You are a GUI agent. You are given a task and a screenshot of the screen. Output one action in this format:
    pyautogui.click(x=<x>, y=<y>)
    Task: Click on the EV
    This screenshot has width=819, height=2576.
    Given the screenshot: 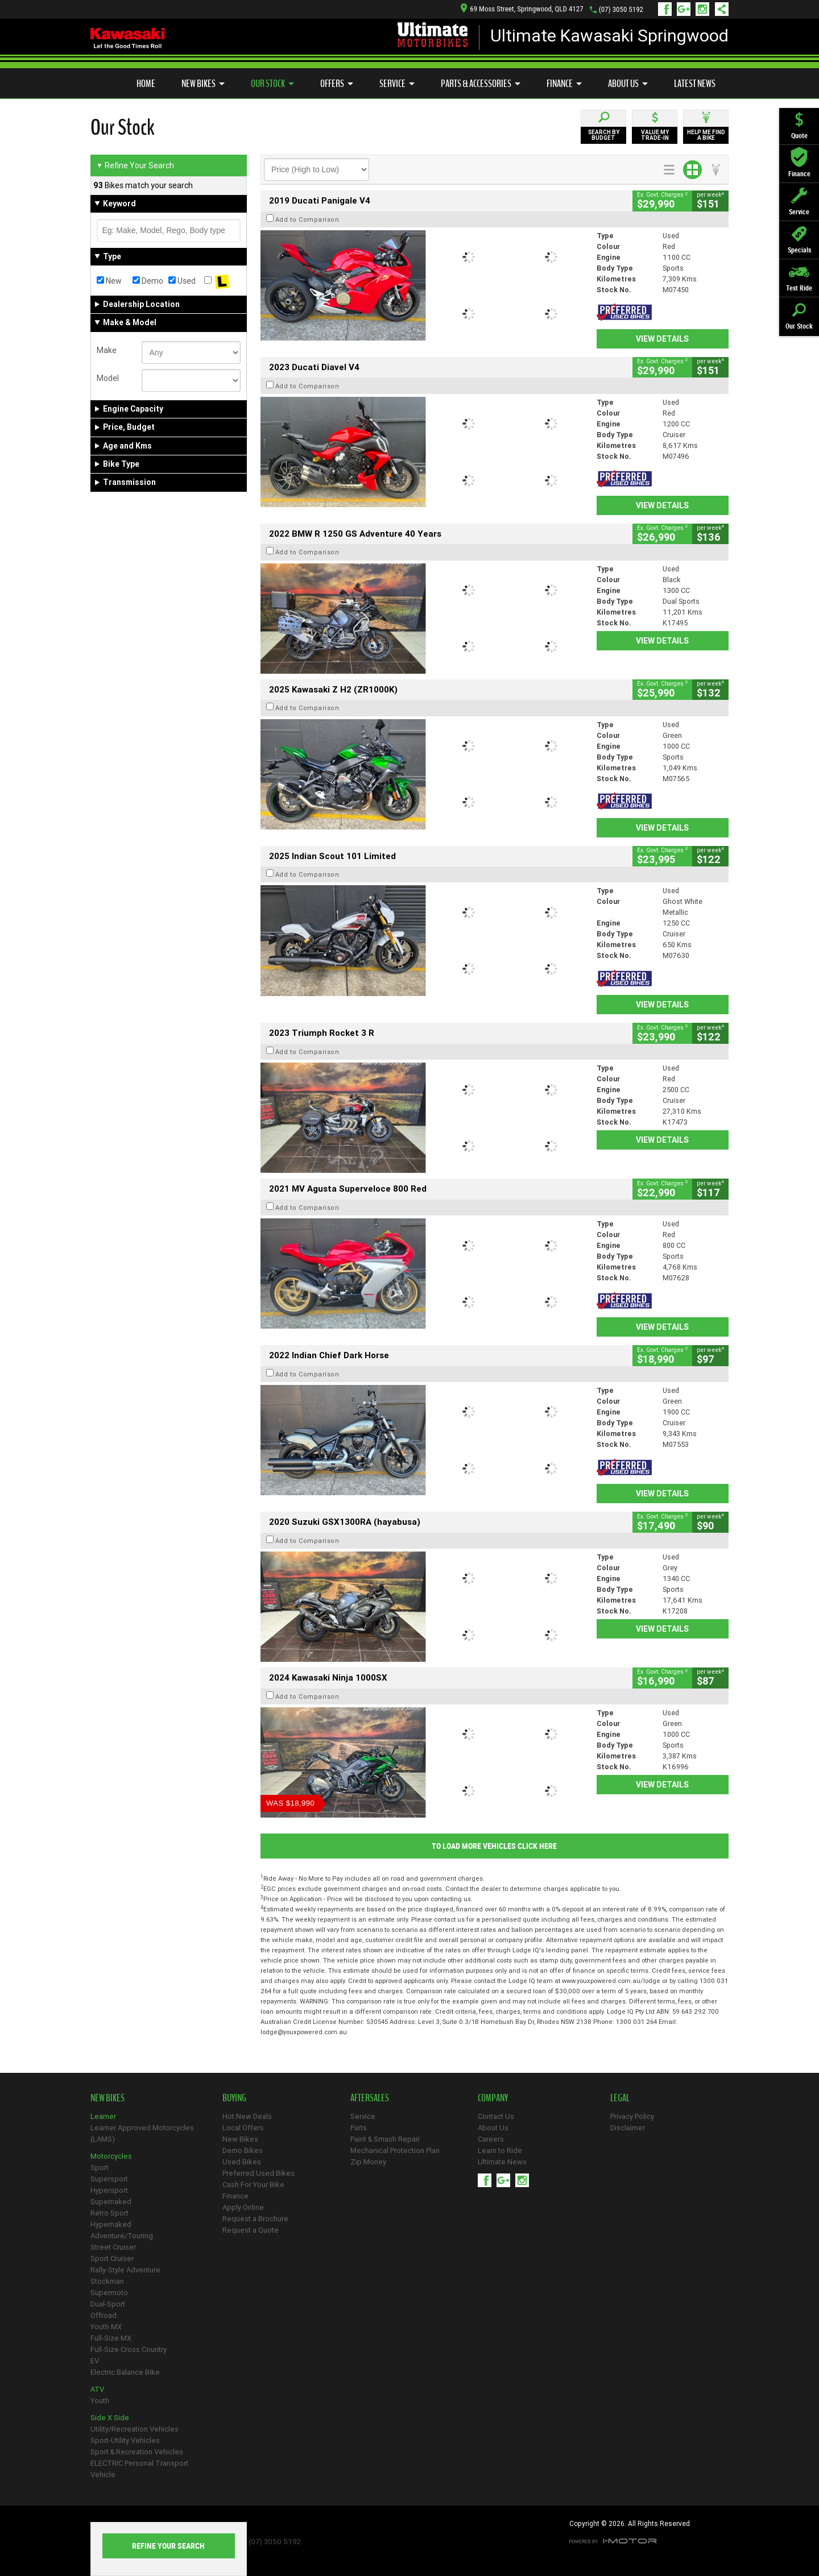 What is the action you would take?
    pyautogui.click(x=94, y=2361)
    